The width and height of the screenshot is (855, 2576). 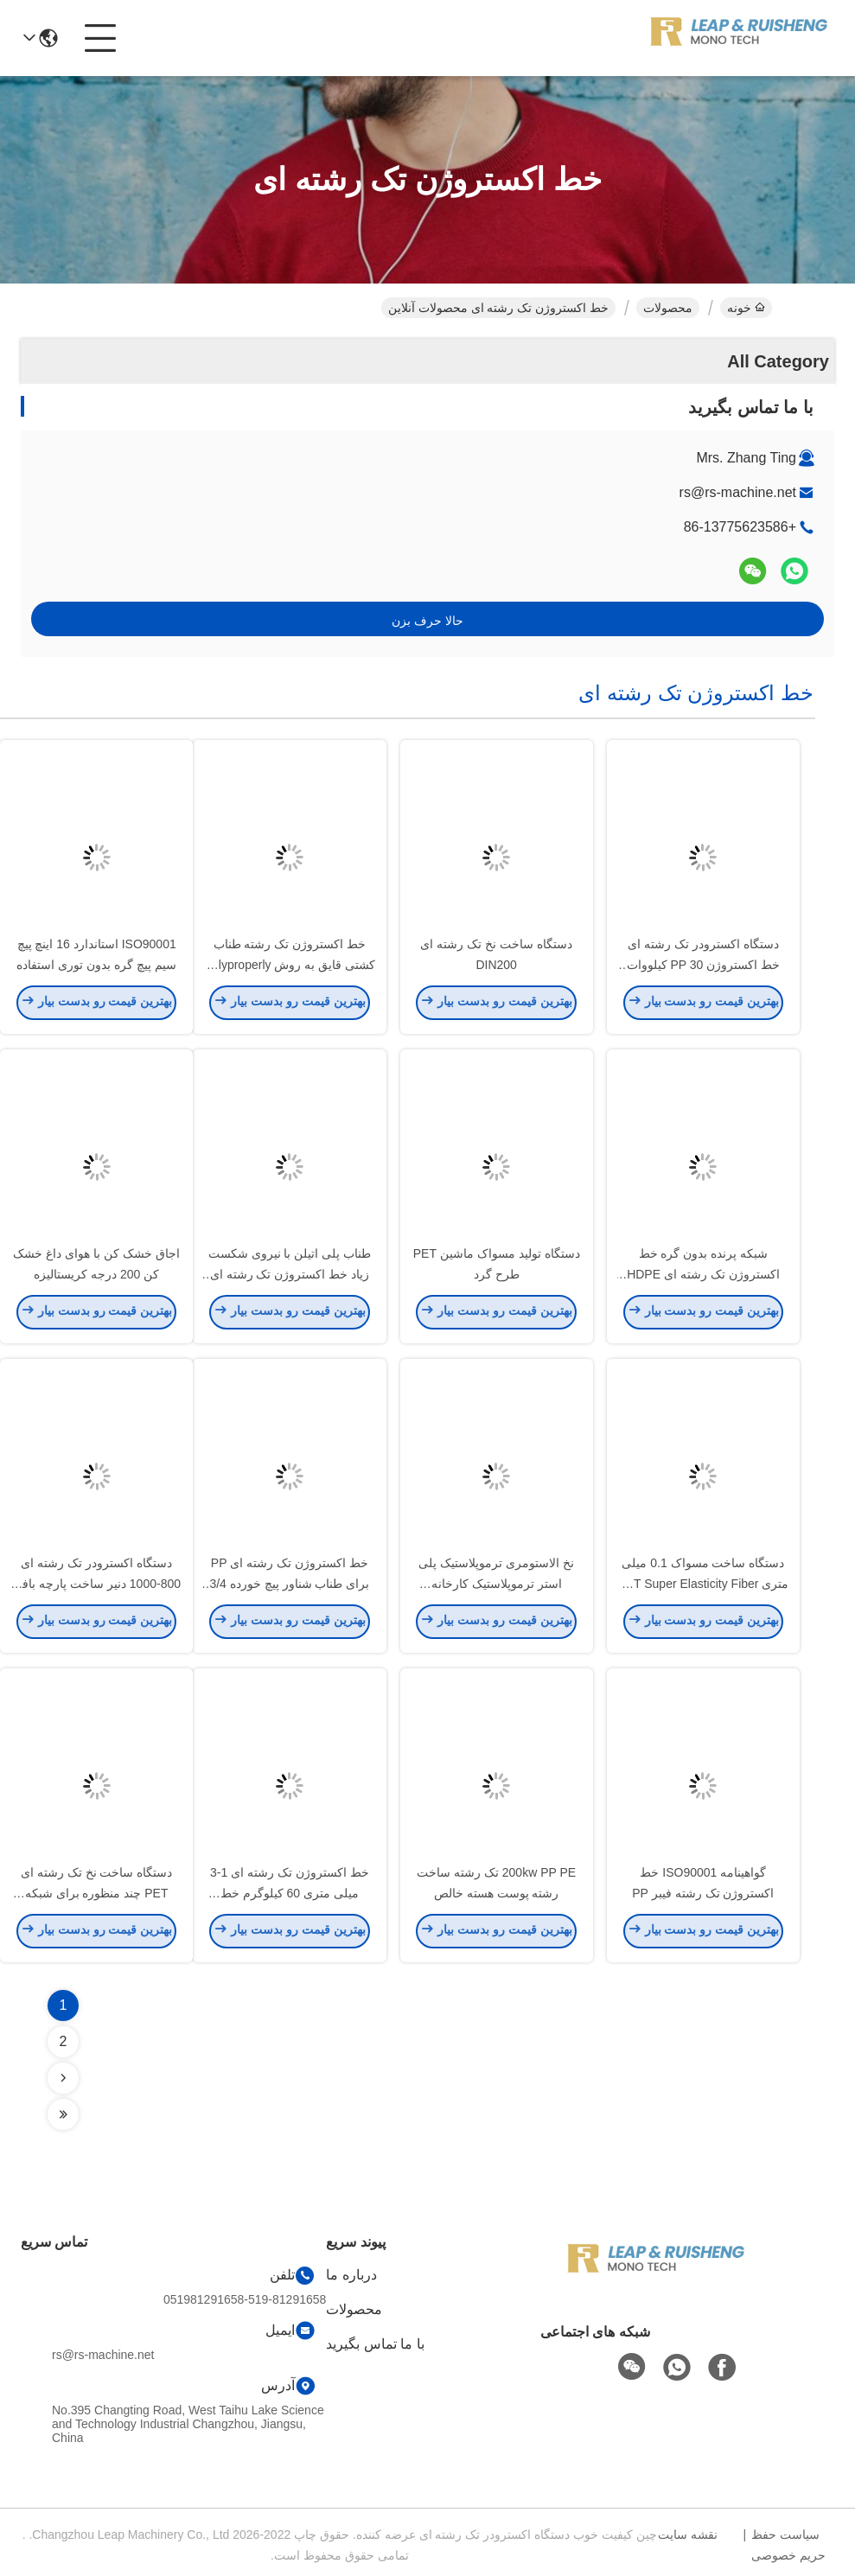 I want to click on محصولات, so click(x=667, y=308).